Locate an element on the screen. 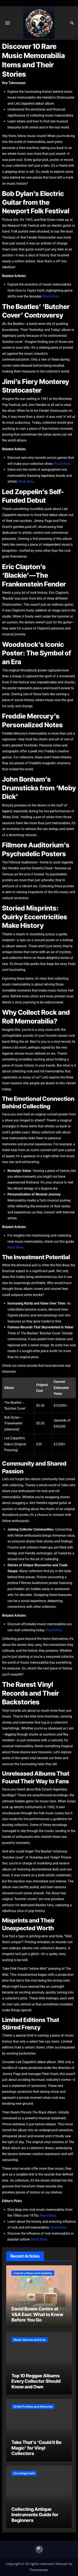 The image size is (78, 2576). Top 10 Reggae Albums Every Collector Should Know and Own is located at coordinates (36, 2381).